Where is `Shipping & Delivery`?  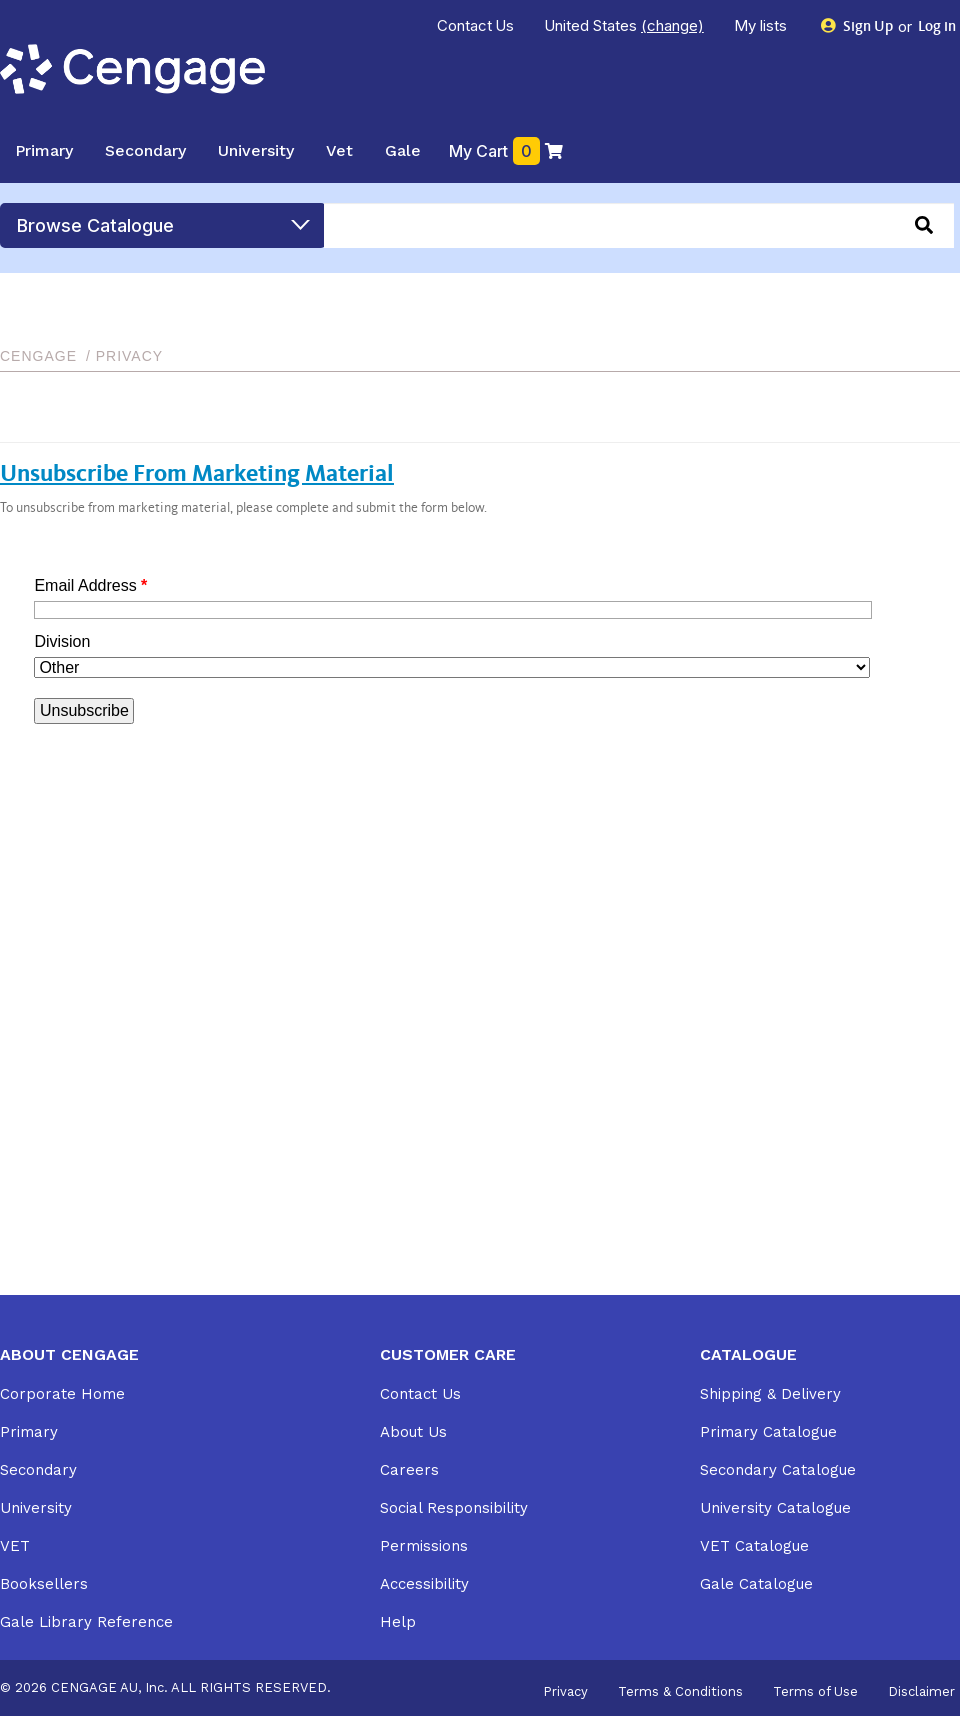
Shipping & Delivery is located at coordinates (770, 1394).